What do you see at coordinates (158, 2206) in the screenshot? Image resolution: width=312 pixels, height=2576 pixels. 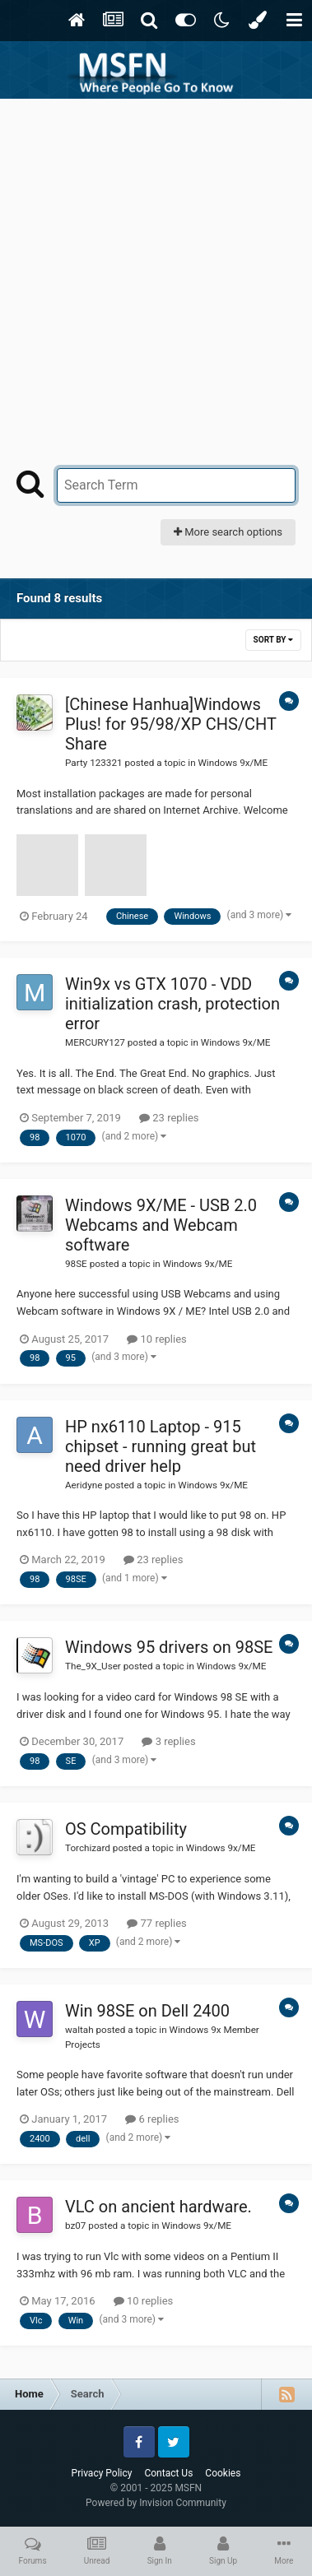 I see `VLC on ancient hardware.` at bounding box center [158, 2206].